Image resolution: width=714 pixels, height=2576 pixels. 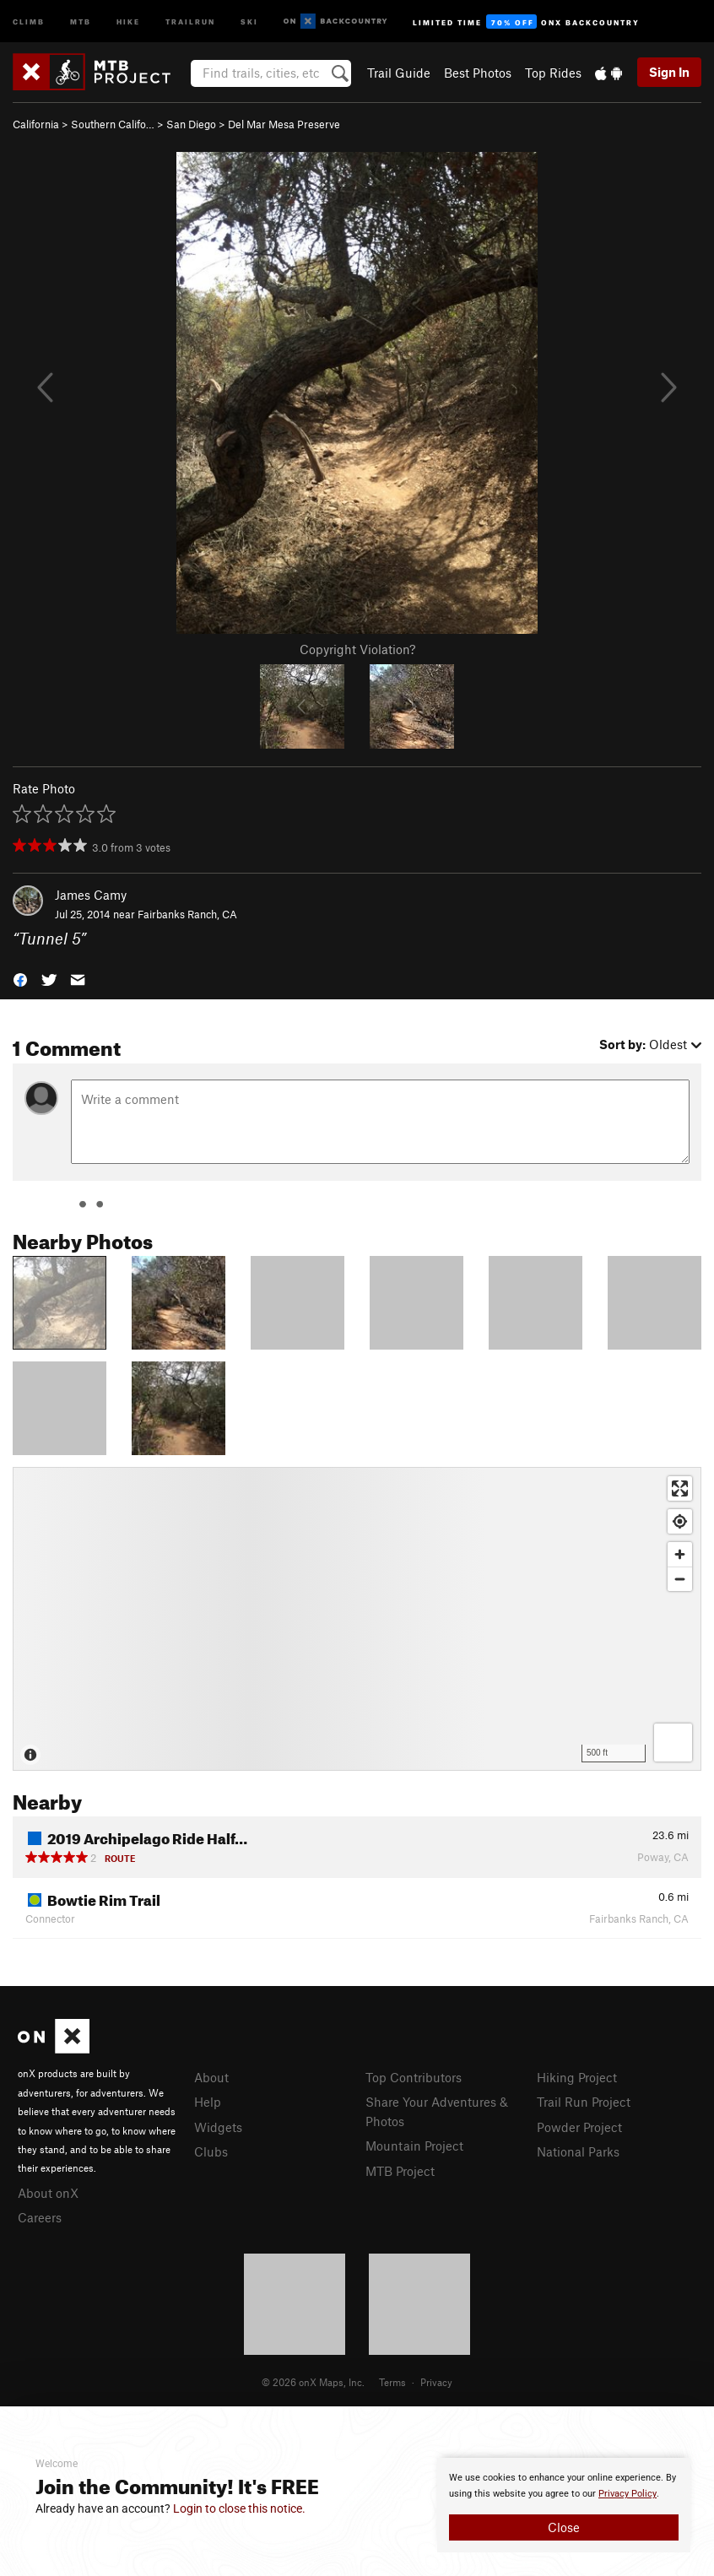 What do you see at coordinates (20, 978) in the screenshot?
I see `[button]` at bounding box center [20, 978].